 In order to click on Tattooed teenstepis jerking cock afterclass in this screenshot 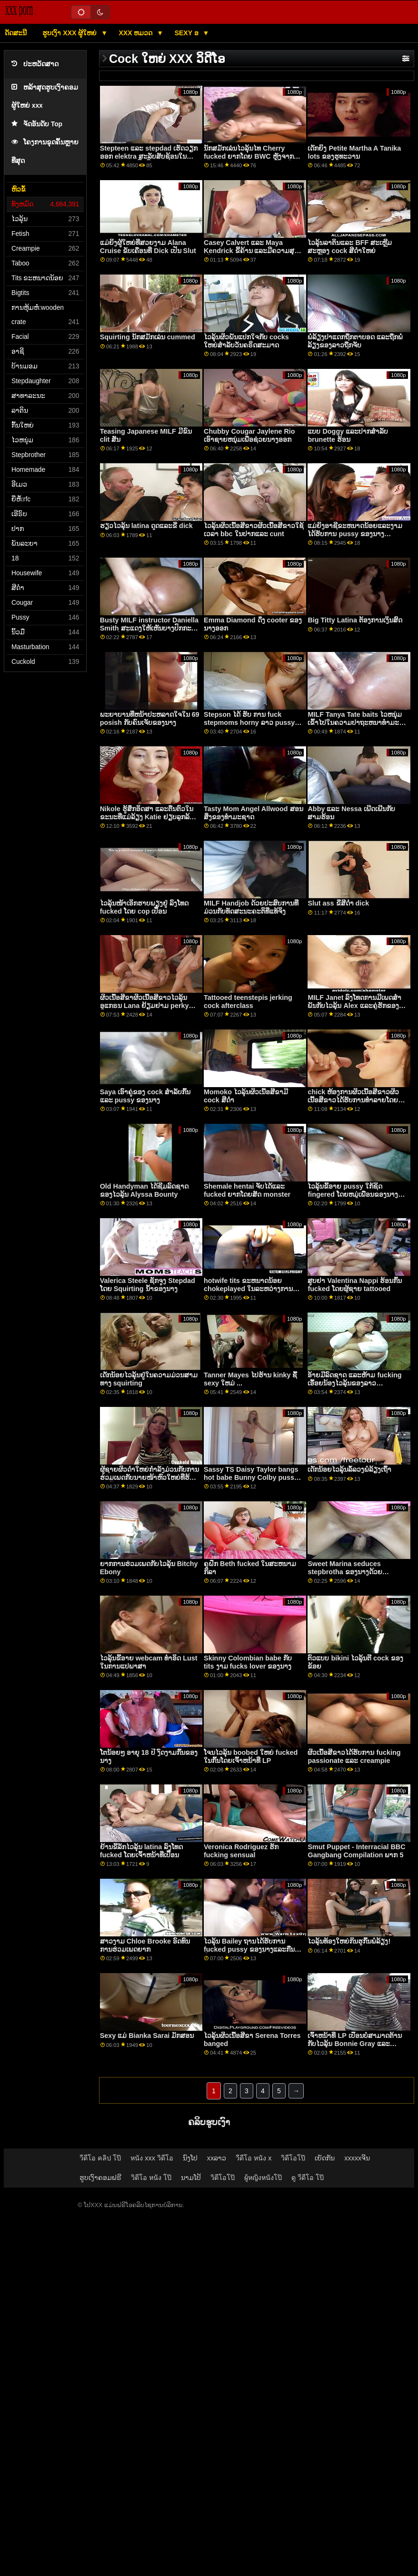, I will do `click(248, 1001)`.